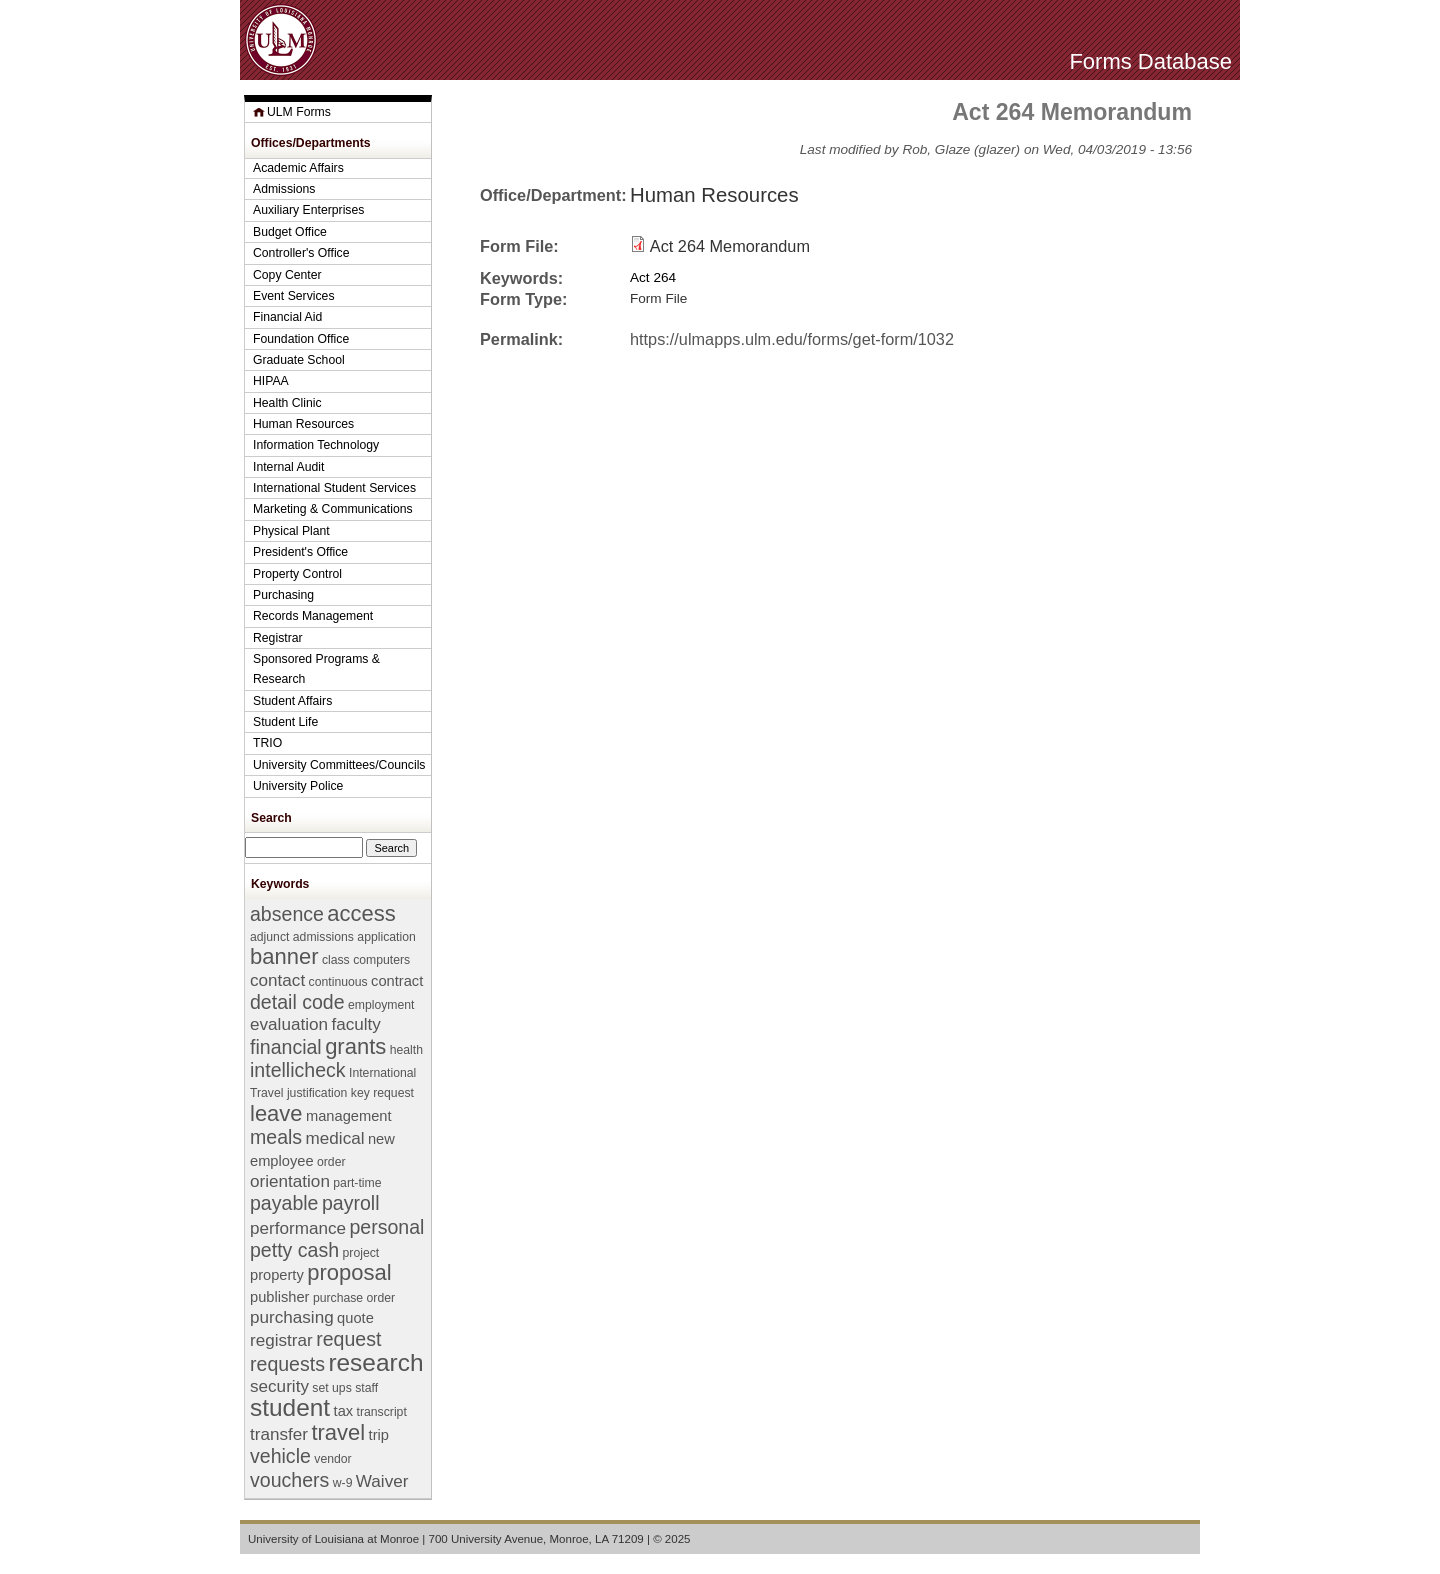 This screenshot has height=1574, width=1440. I want to click on publisher, so click(279, 1297).